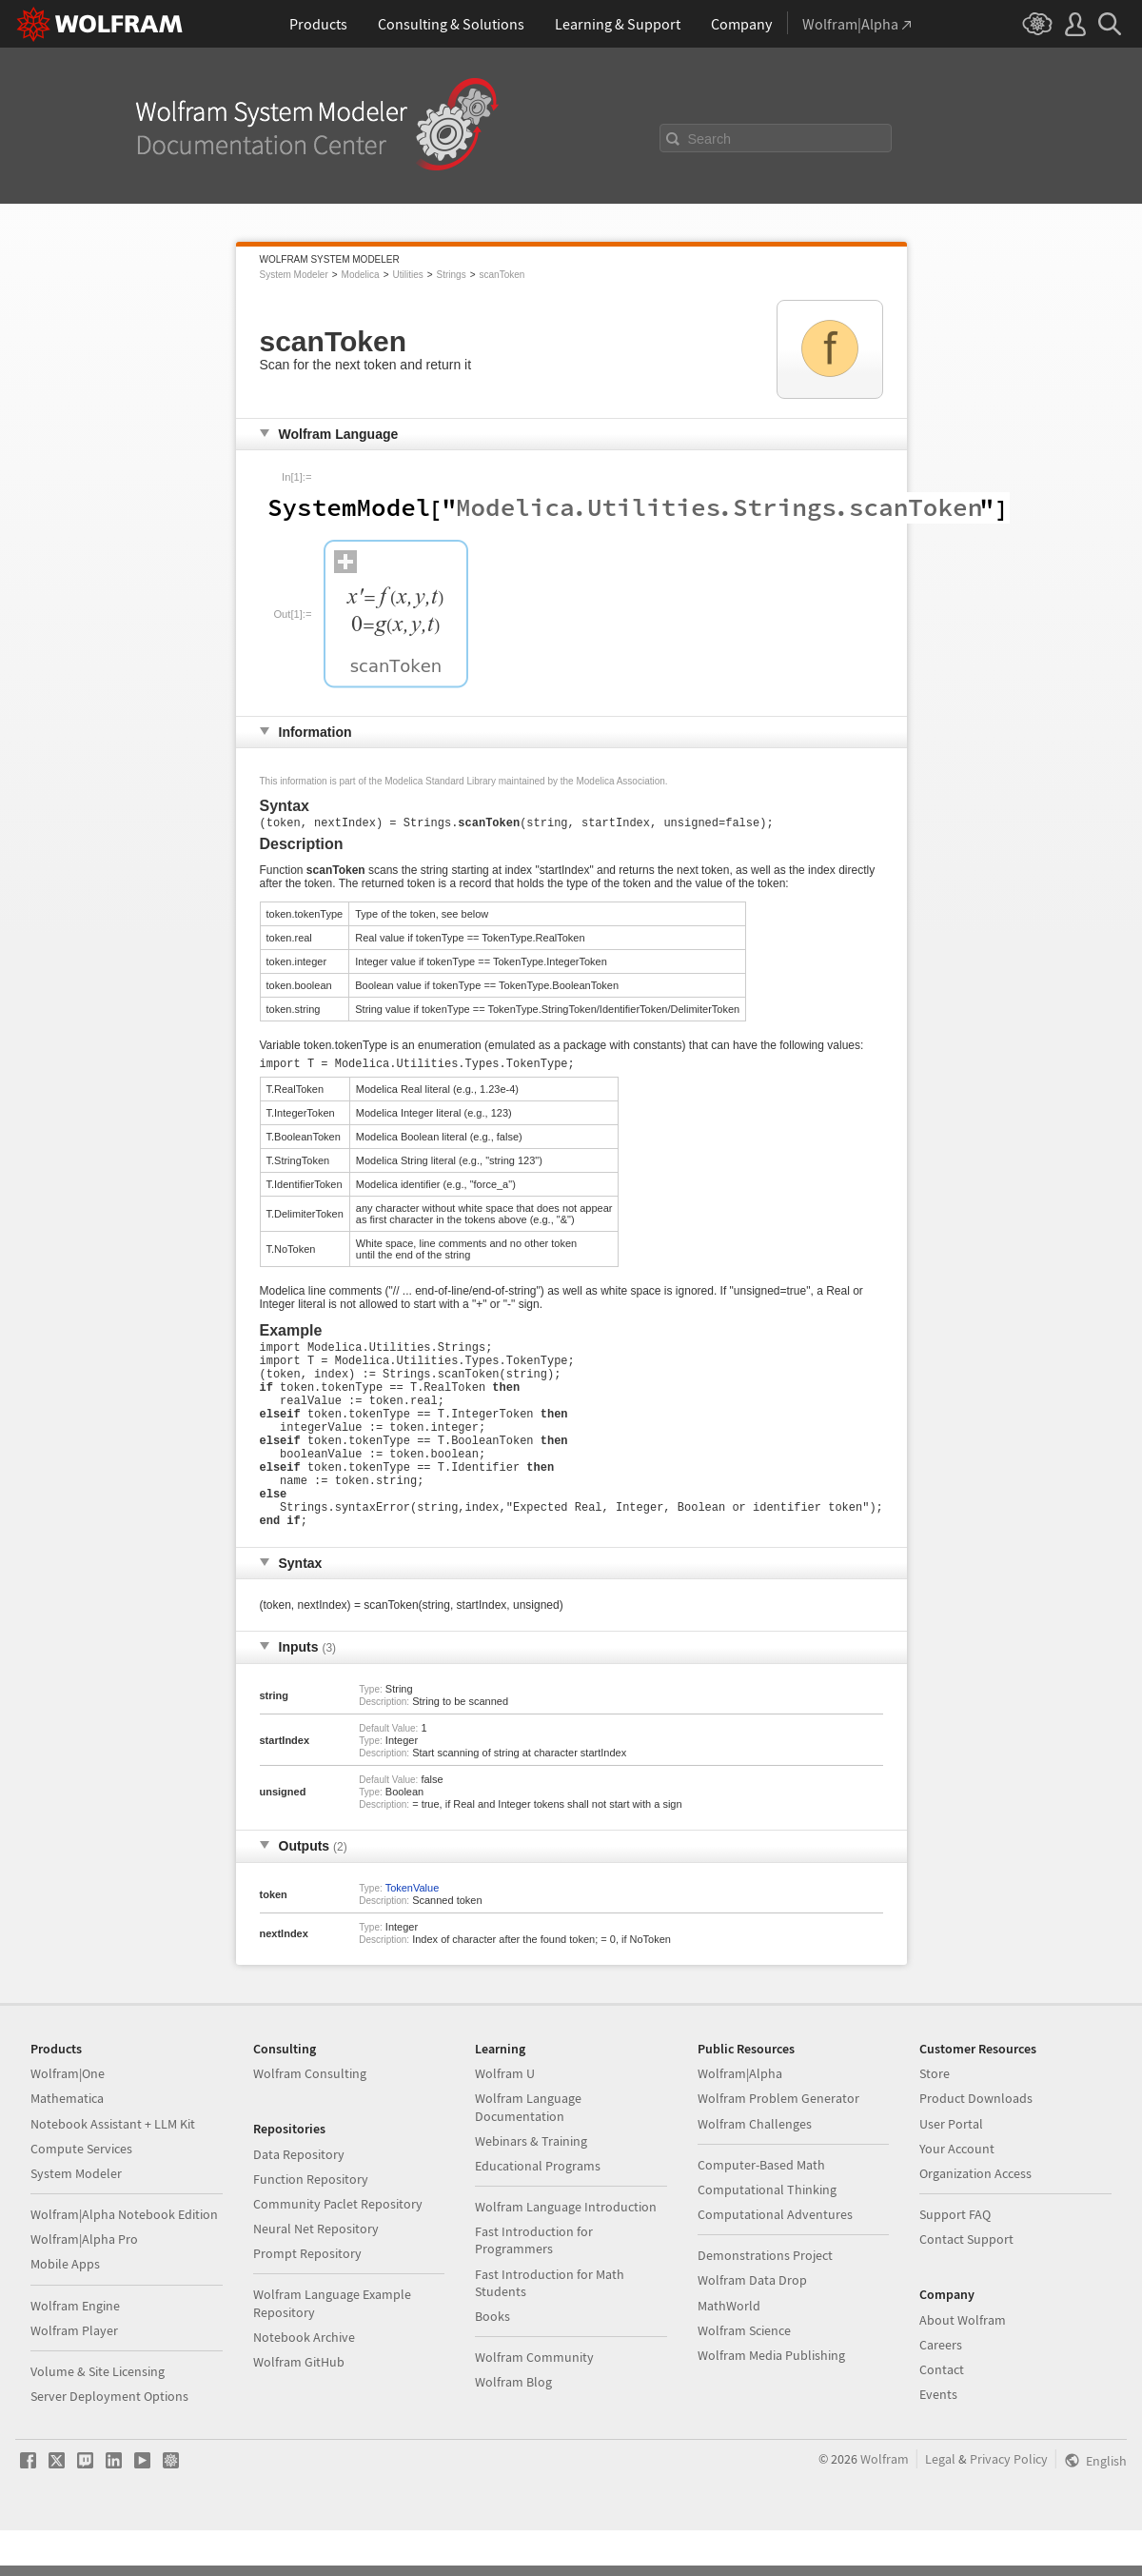 This screenshot has width=1142, height=2576. Describe the element at coordinates (940, 2390) in the screenshot. I see `Careers` at that location.